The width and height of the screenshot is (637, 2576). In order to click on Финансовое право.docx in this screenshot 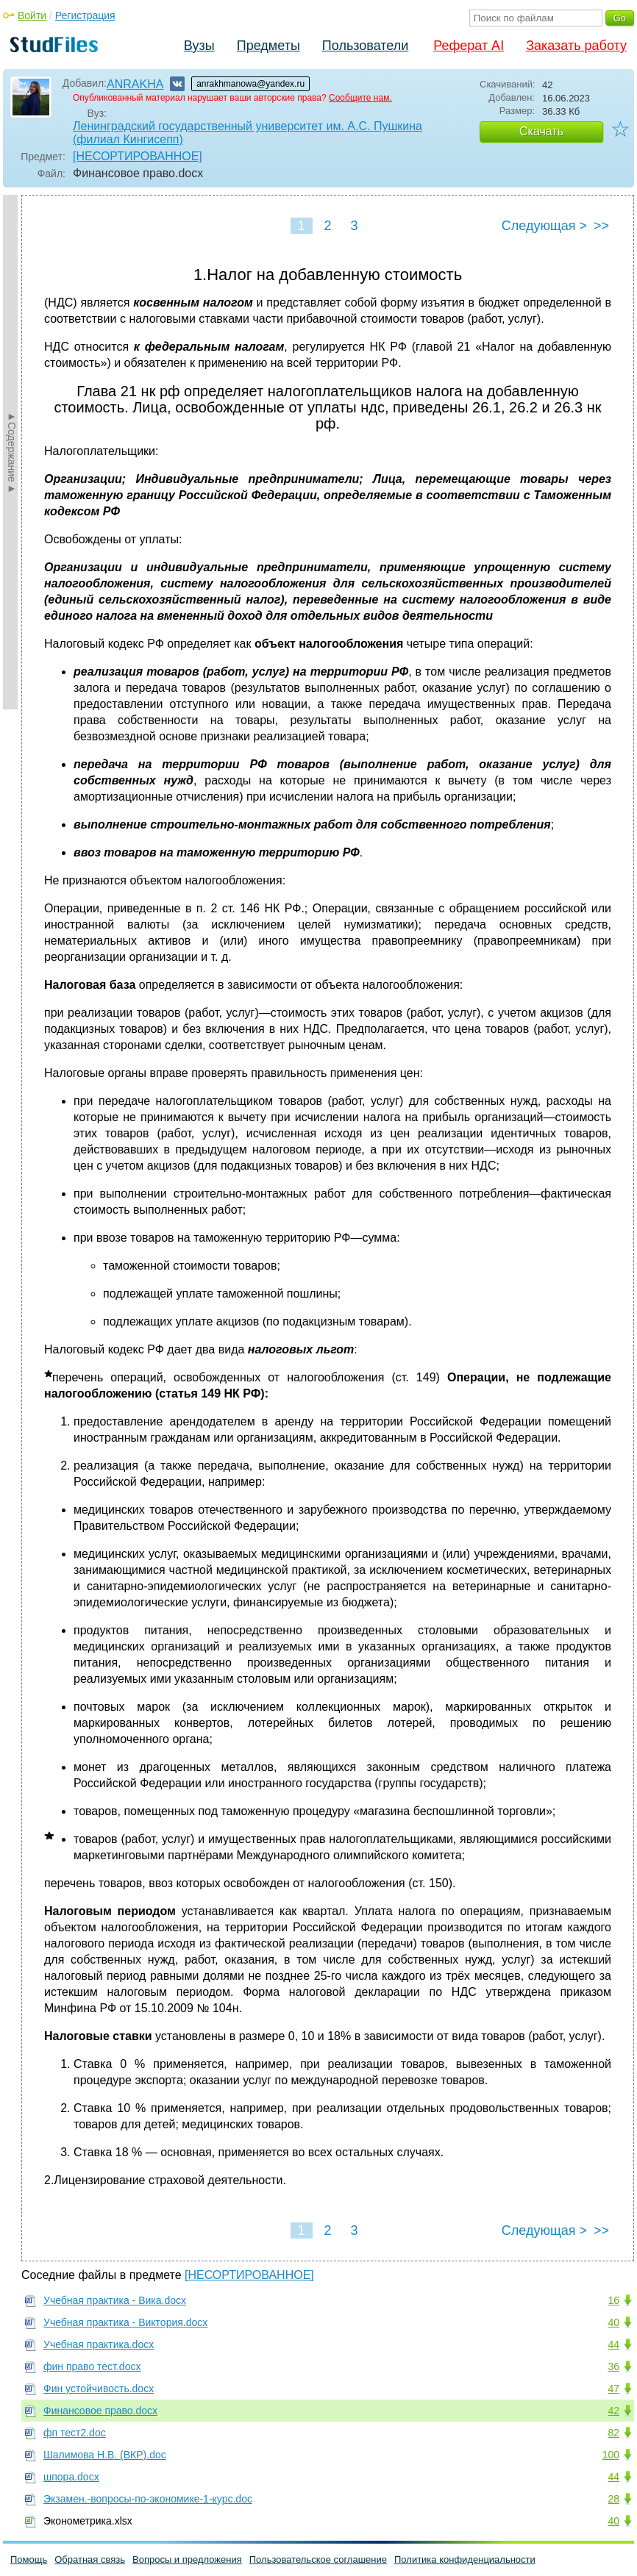, I will do `click(100, 2410)`.